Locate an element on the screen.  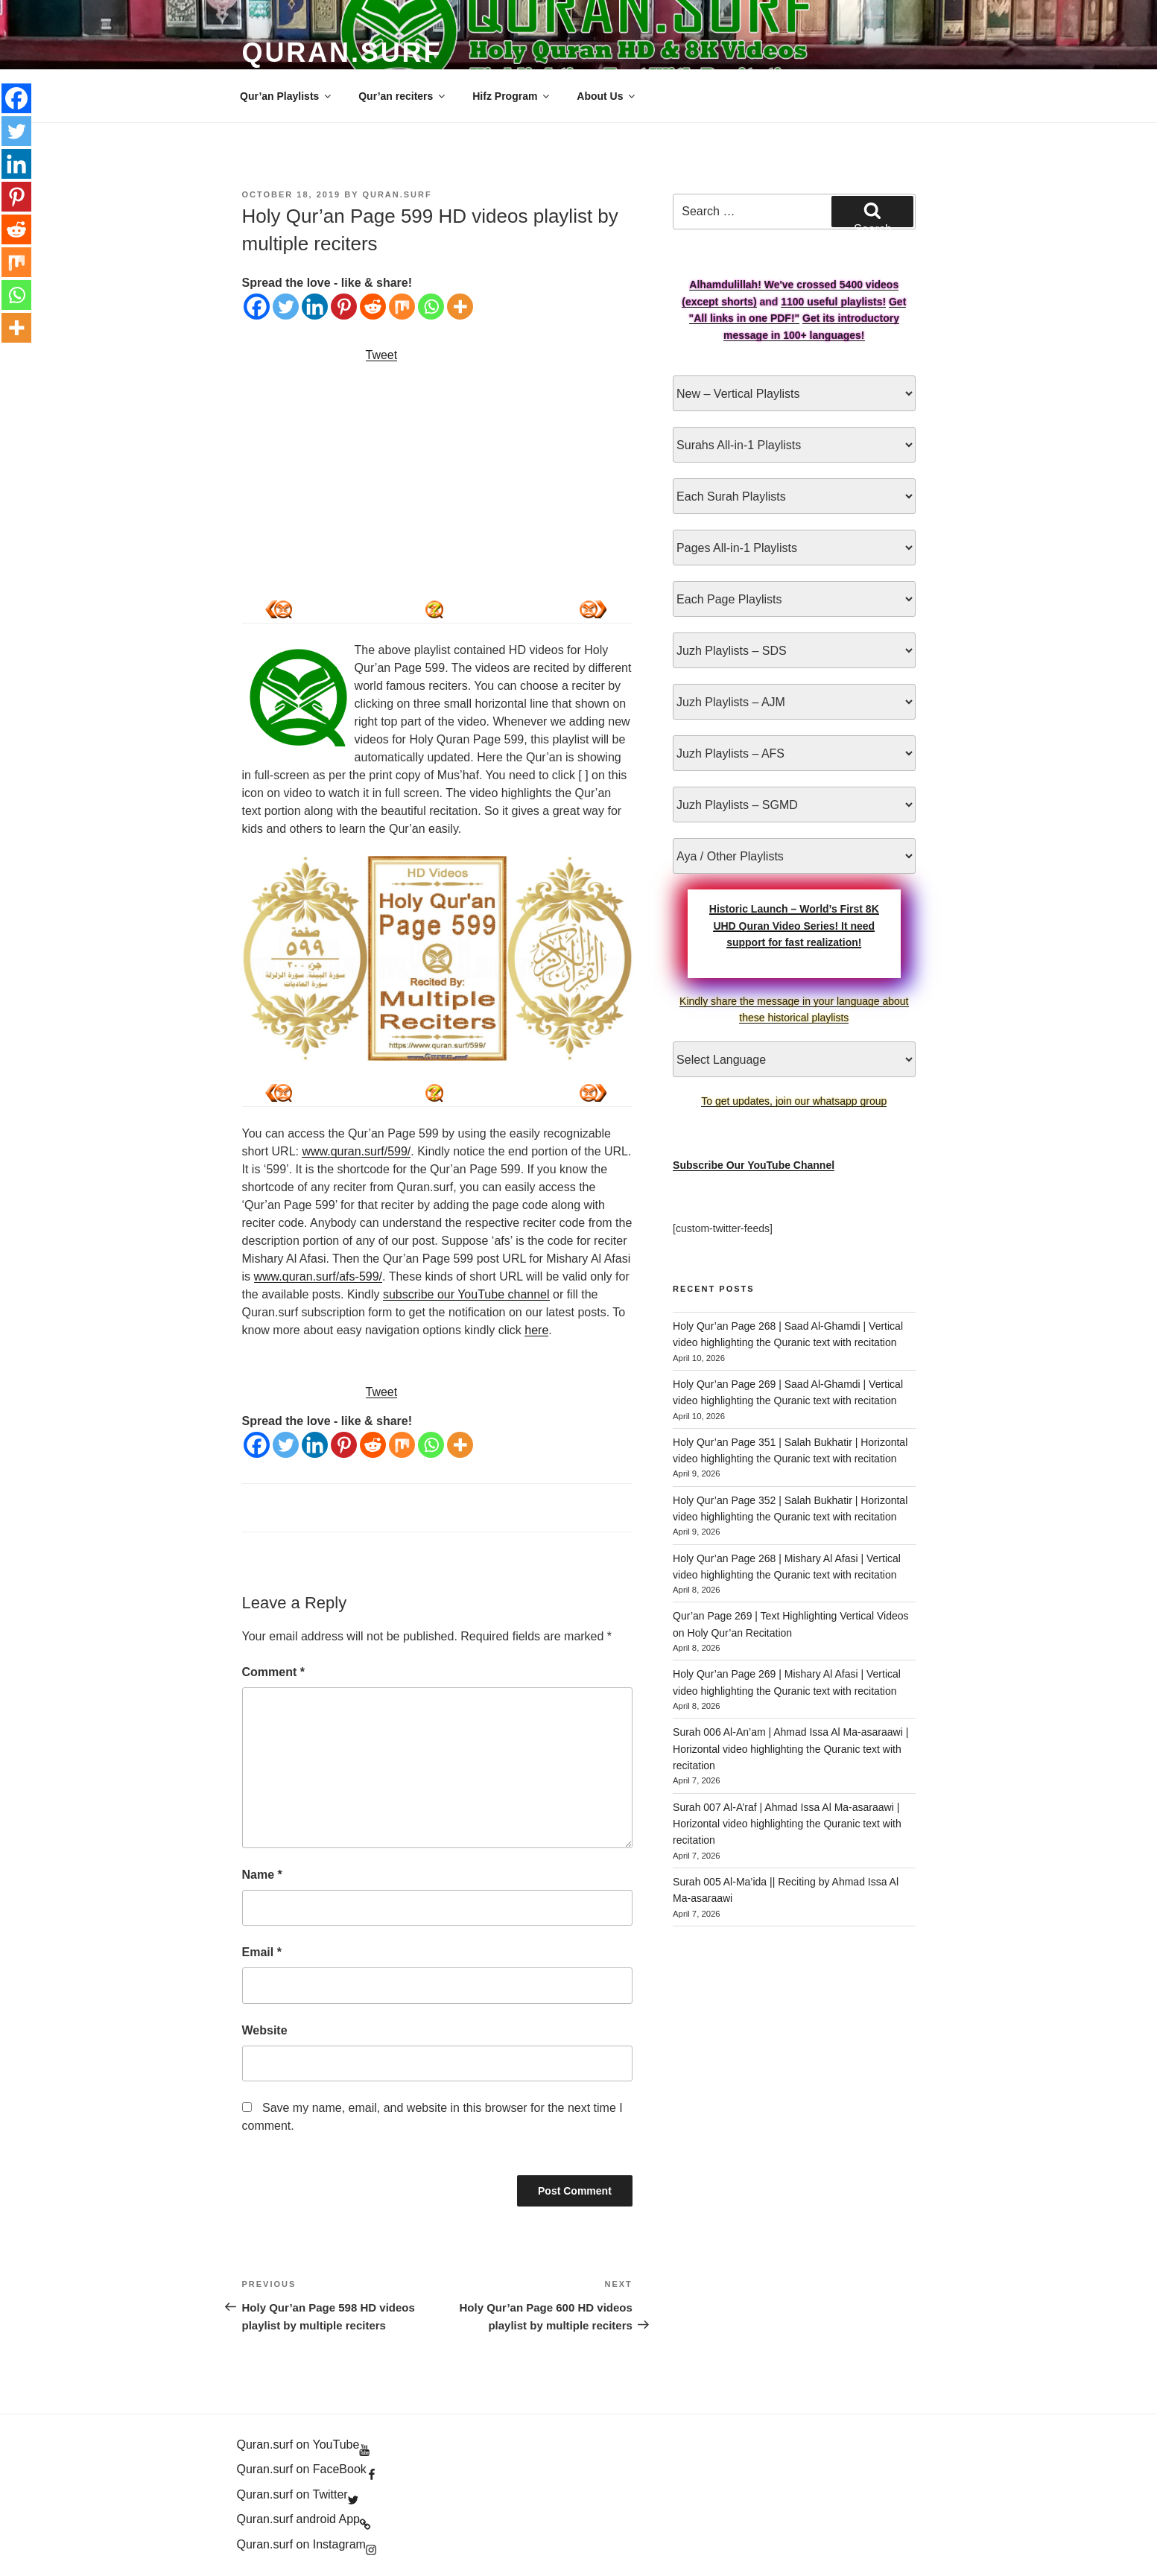
subscribe our YouTube channel is located at coordinates (466, 1294).